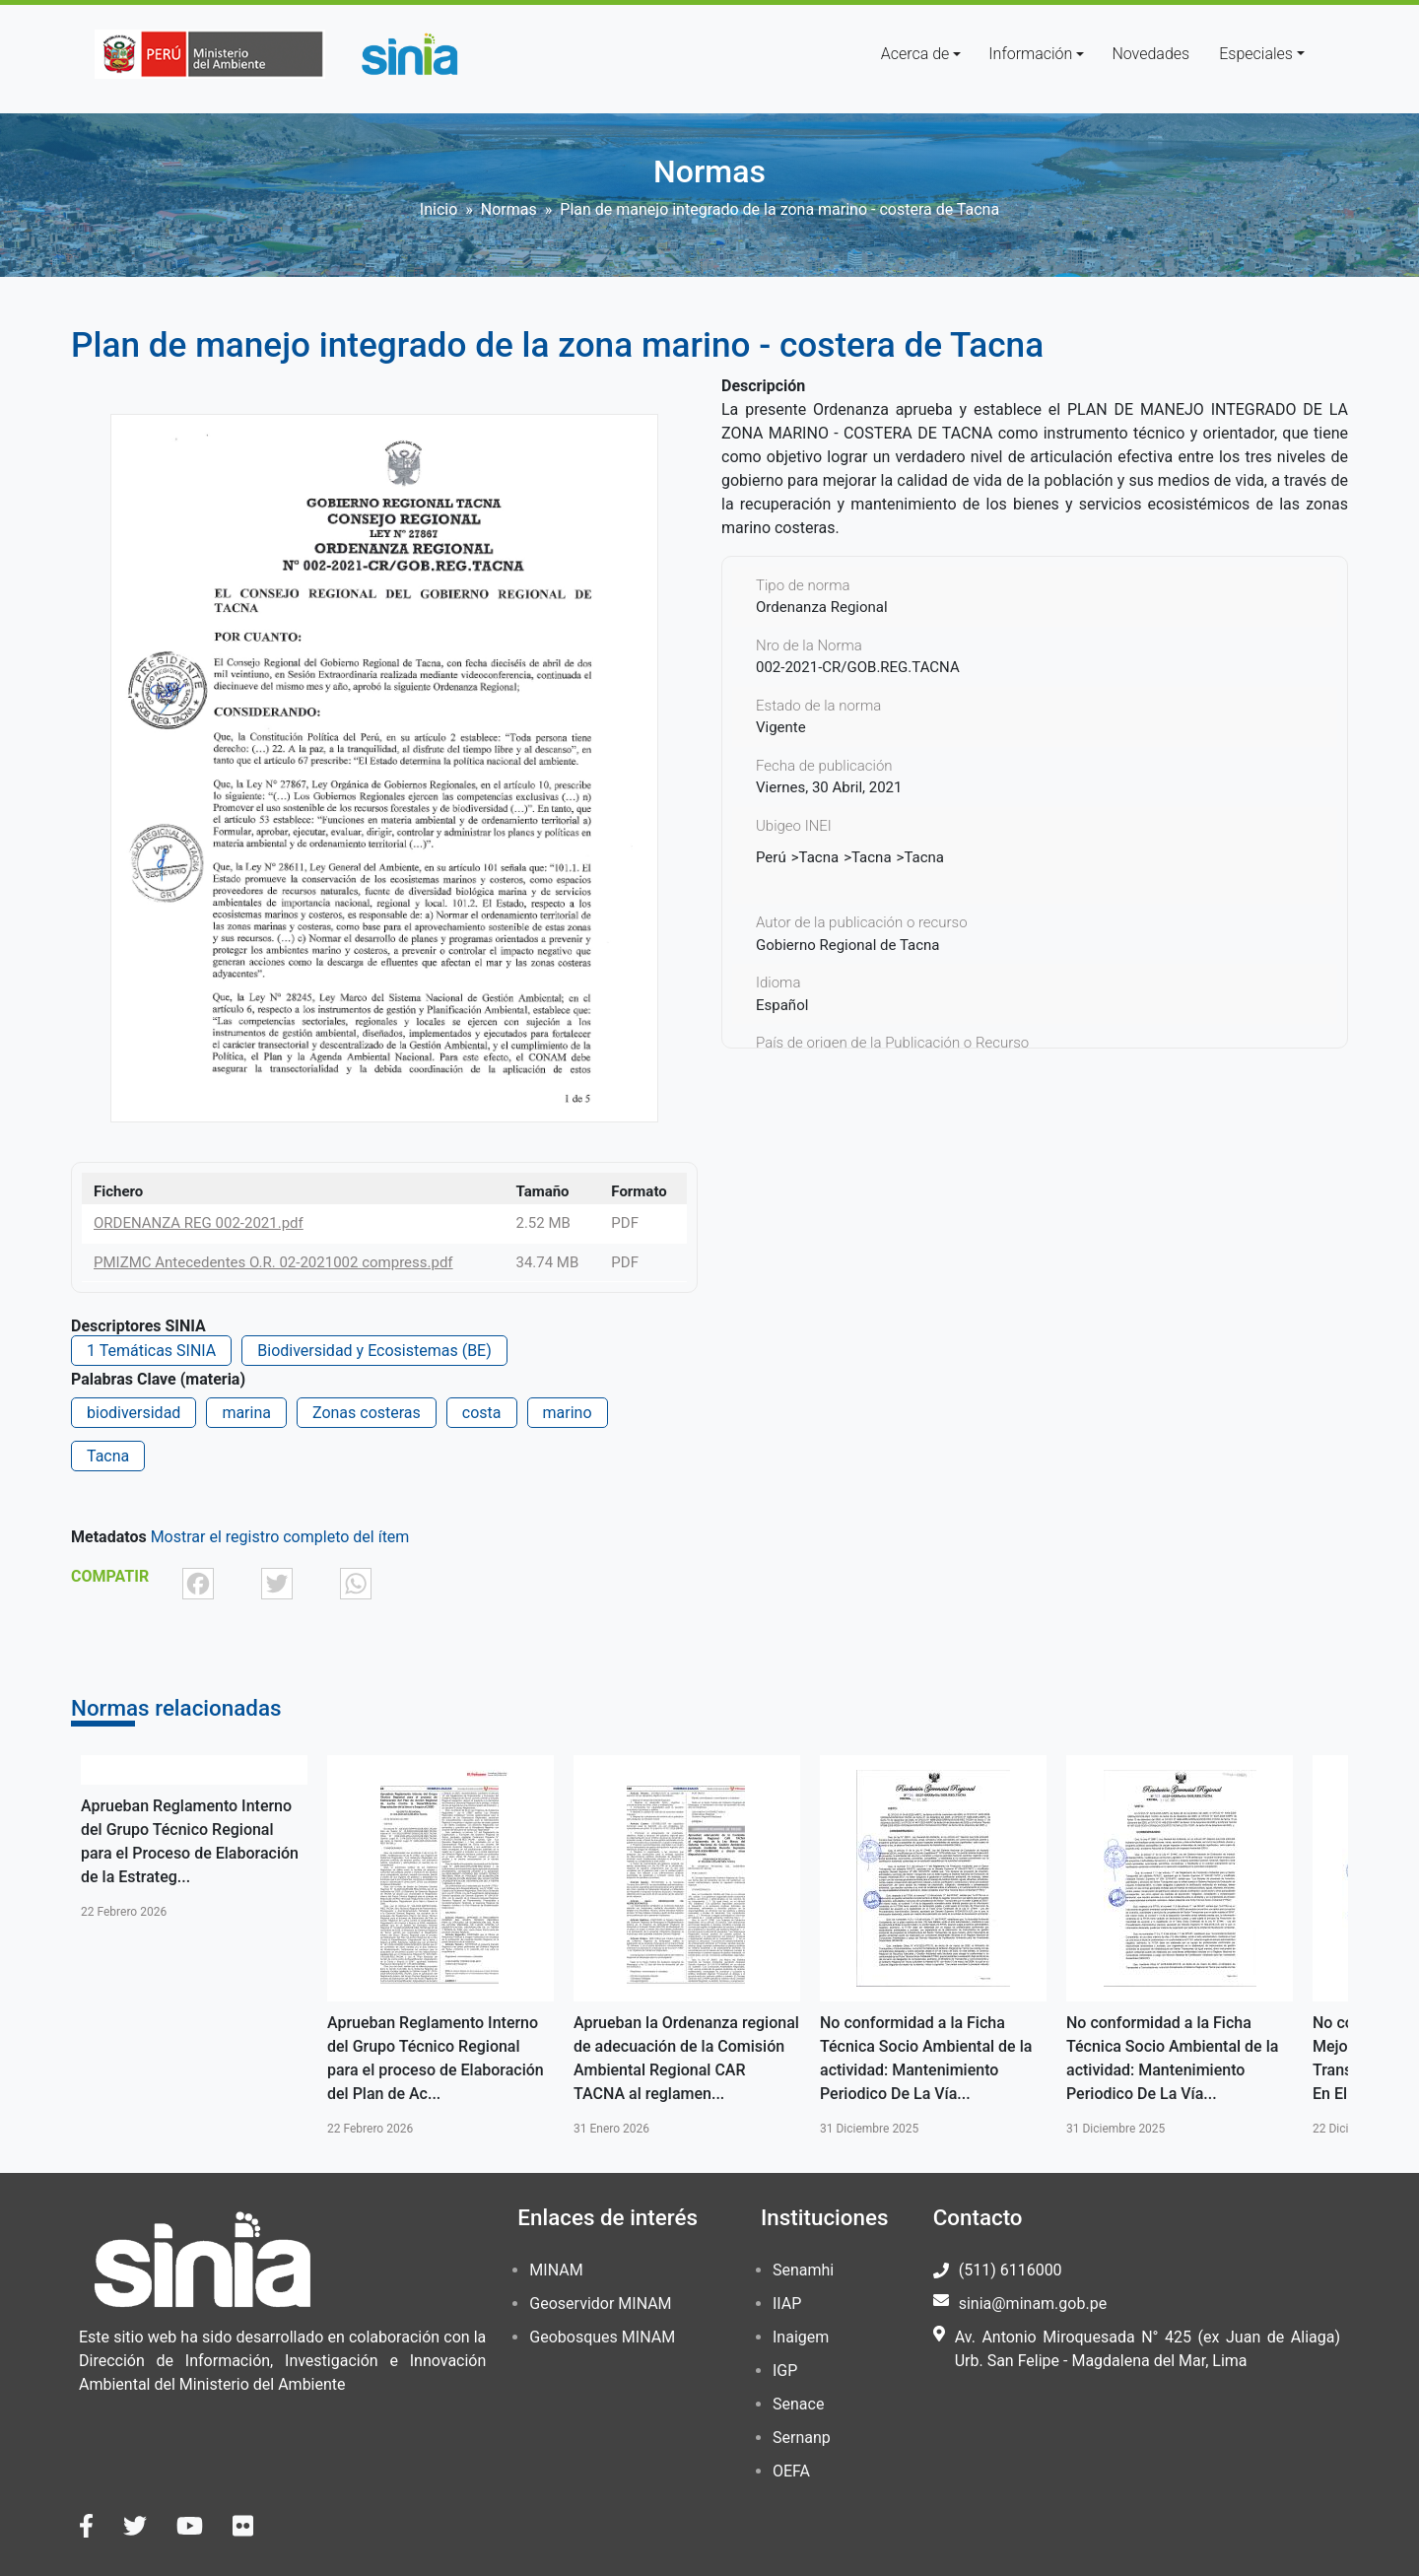 This screenshot has width=1419, height=2576. Describe the element at coordinates (567, 1412) in the screenshot. I see `marino` at that location.